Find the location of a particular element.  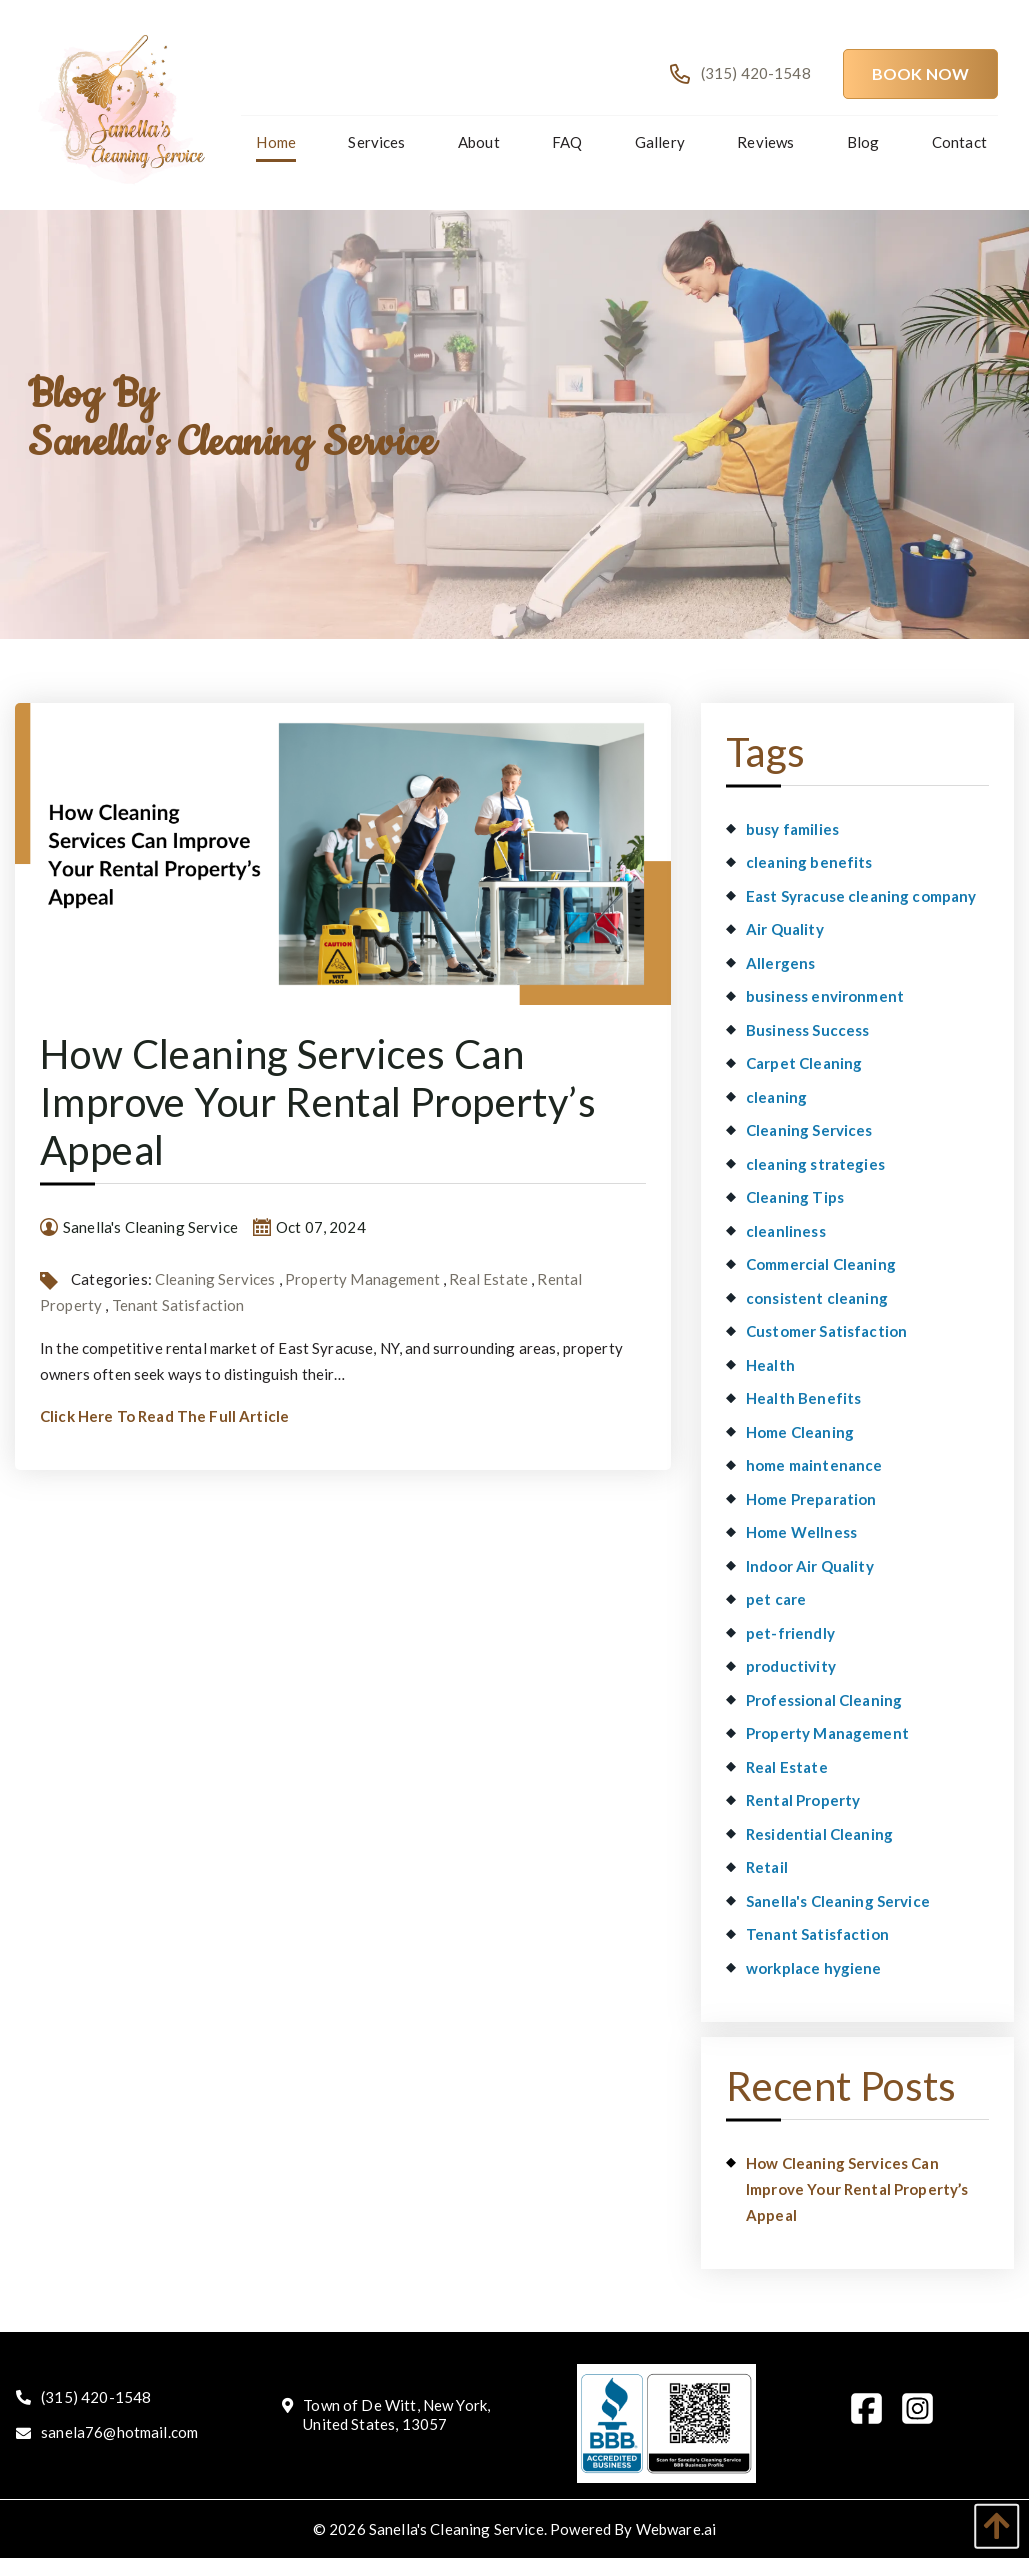

Residential Cleaning is located at coordinates (819, 1834).